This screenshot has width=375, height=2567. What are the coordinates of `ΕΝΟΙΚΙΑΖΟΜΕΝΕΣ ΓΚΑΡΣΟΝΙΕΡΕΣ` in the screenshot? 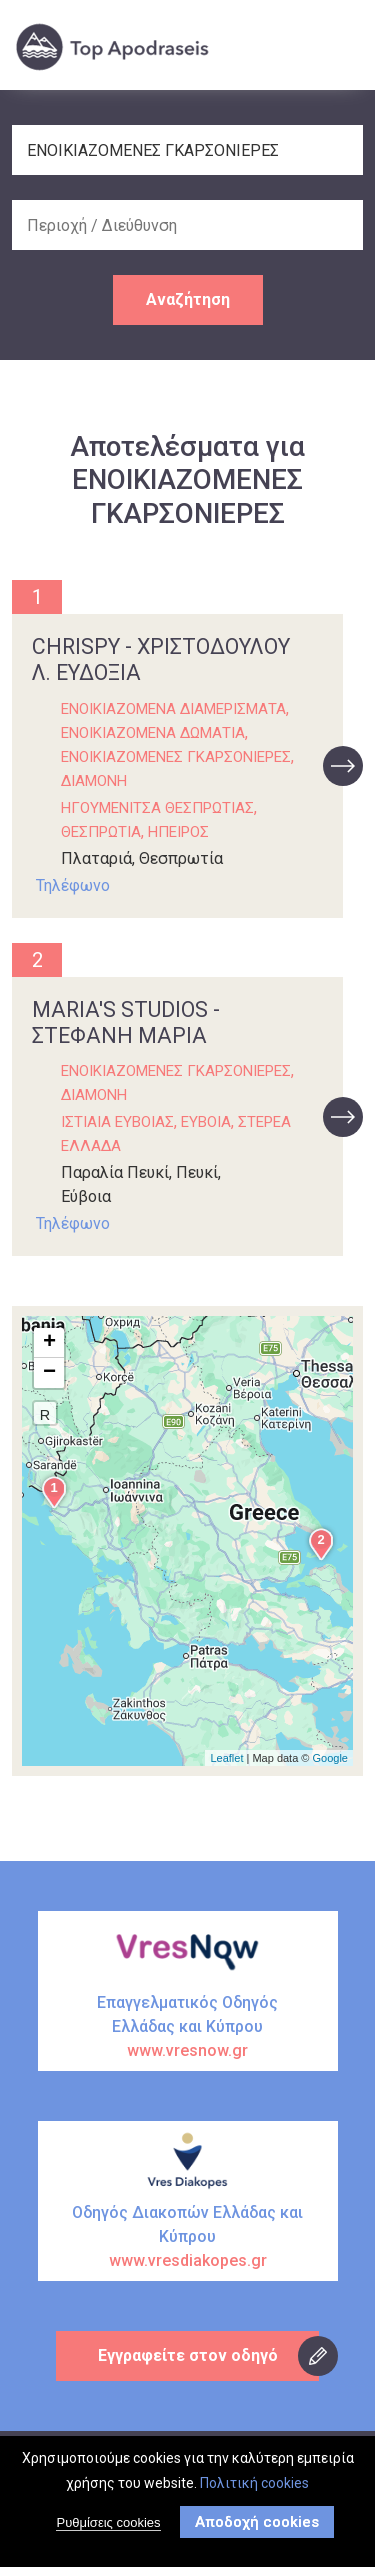 It's located at (176, 757).